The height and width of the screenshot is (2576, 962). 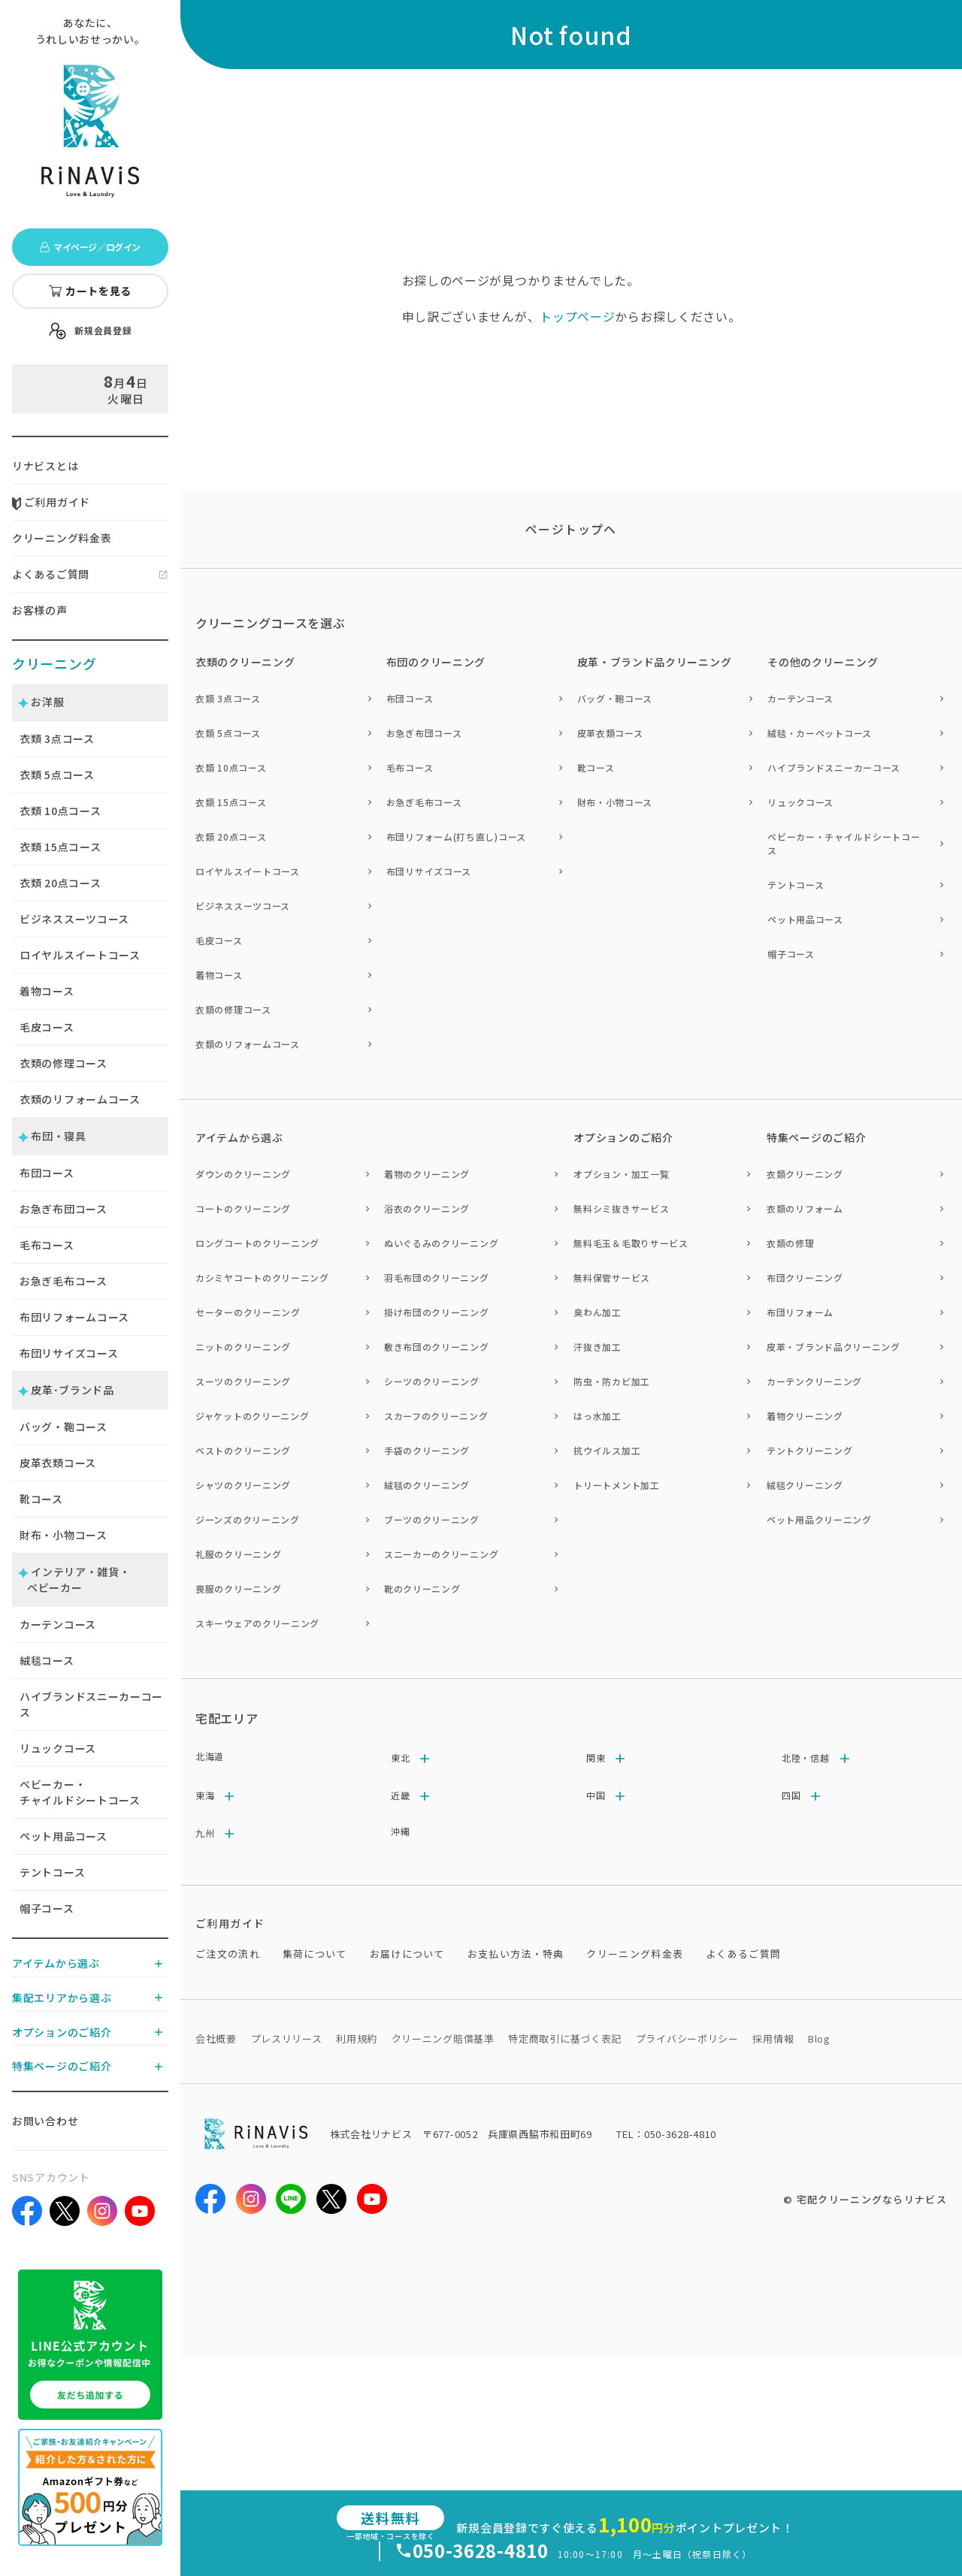 What do you see at coordinates (47, 1660) in the screenshot?
I see `絨毯コース` at bounding box center [47, 1660].